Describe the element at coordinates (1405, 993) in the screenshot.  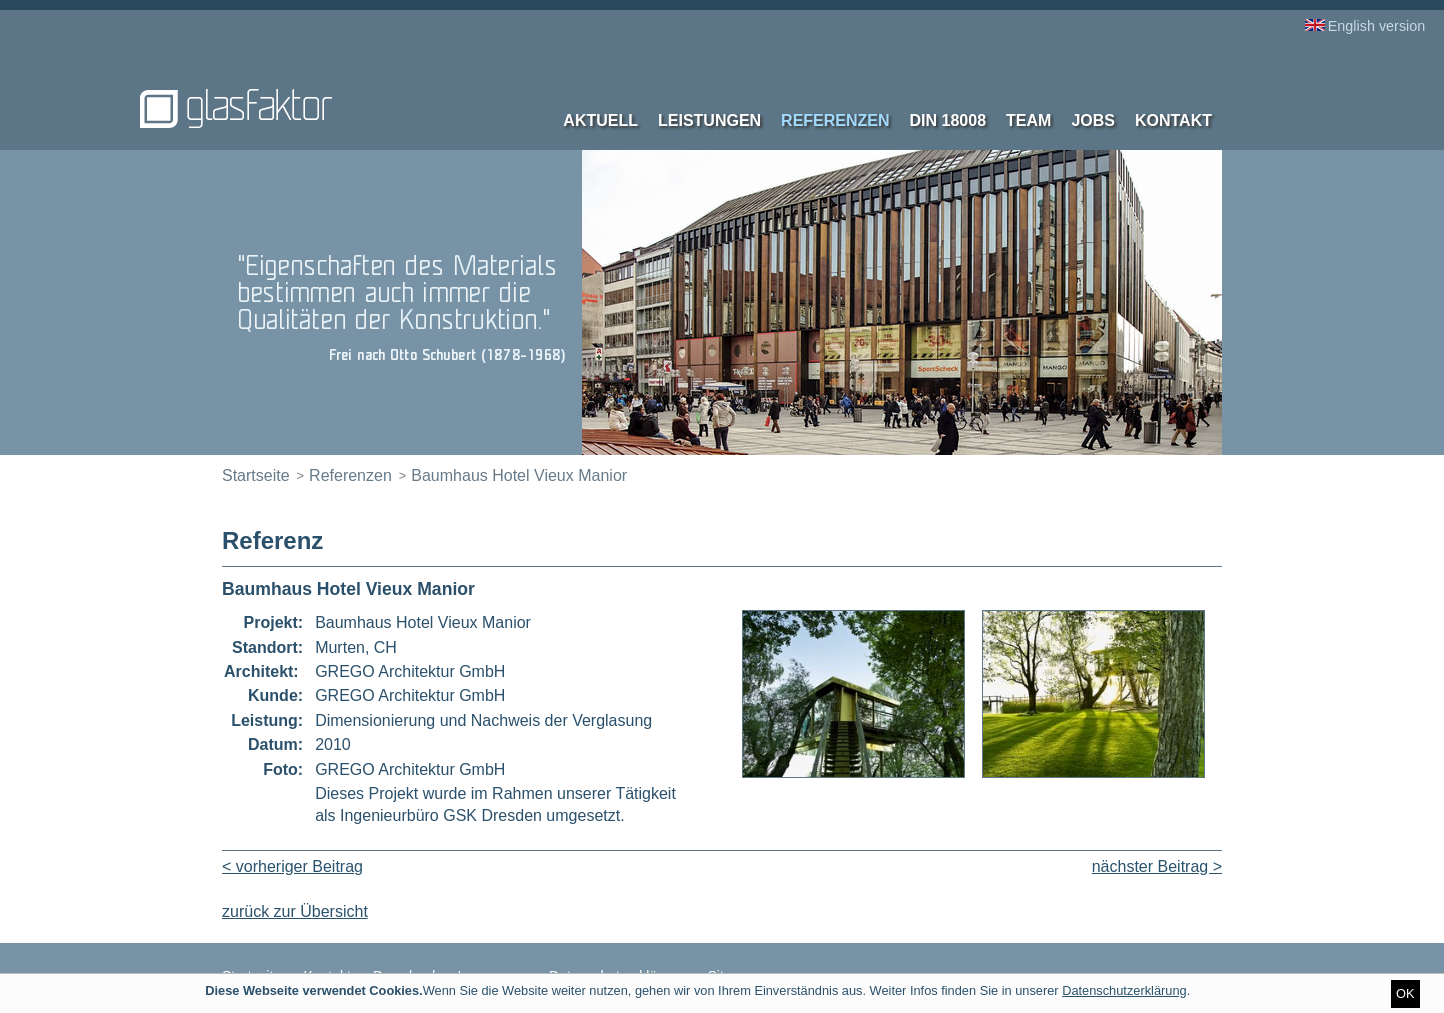
I see `OK` at that location.